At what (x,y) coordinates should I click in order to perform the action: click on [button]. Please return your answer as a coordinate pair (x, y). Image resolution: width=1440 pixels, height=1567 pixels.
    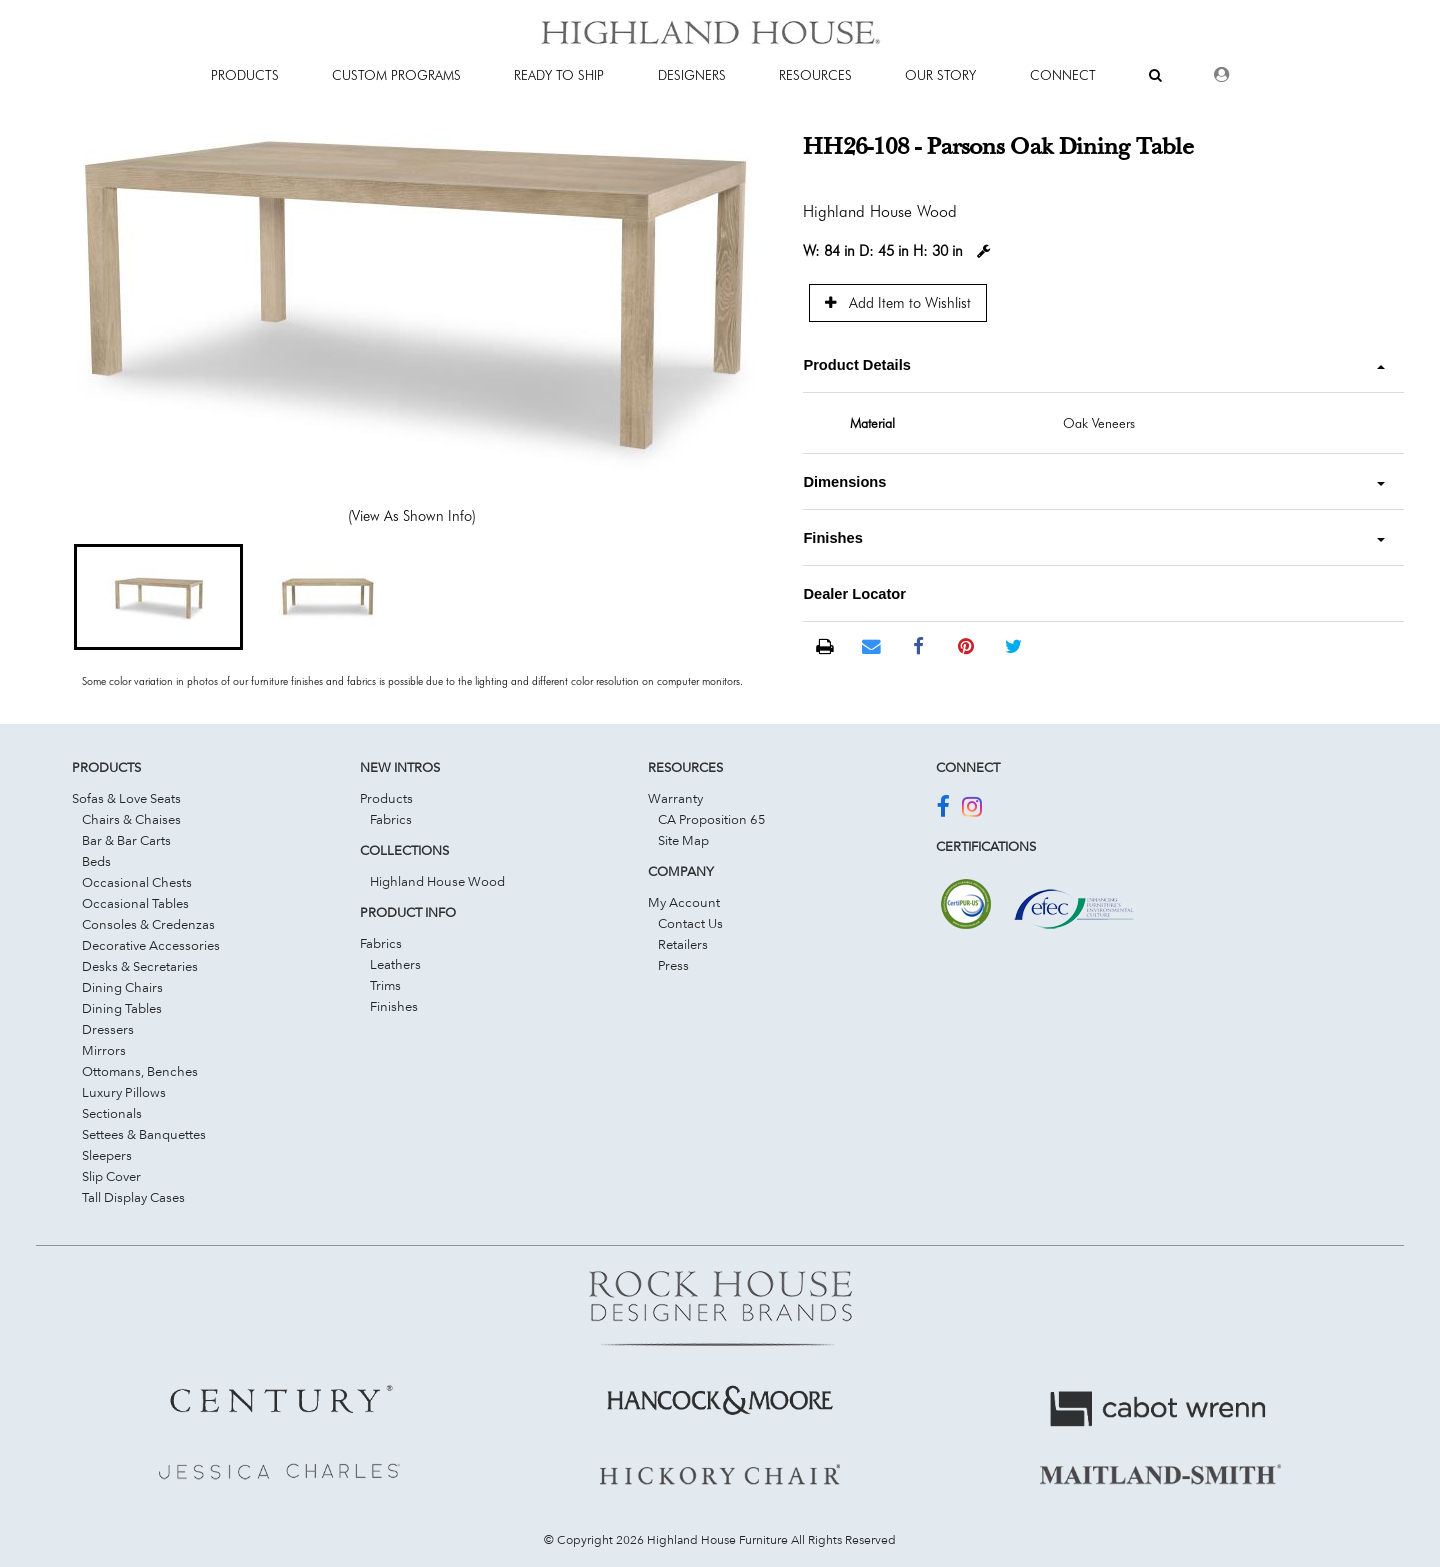
    Looking at the image, I should click on (158, 597).